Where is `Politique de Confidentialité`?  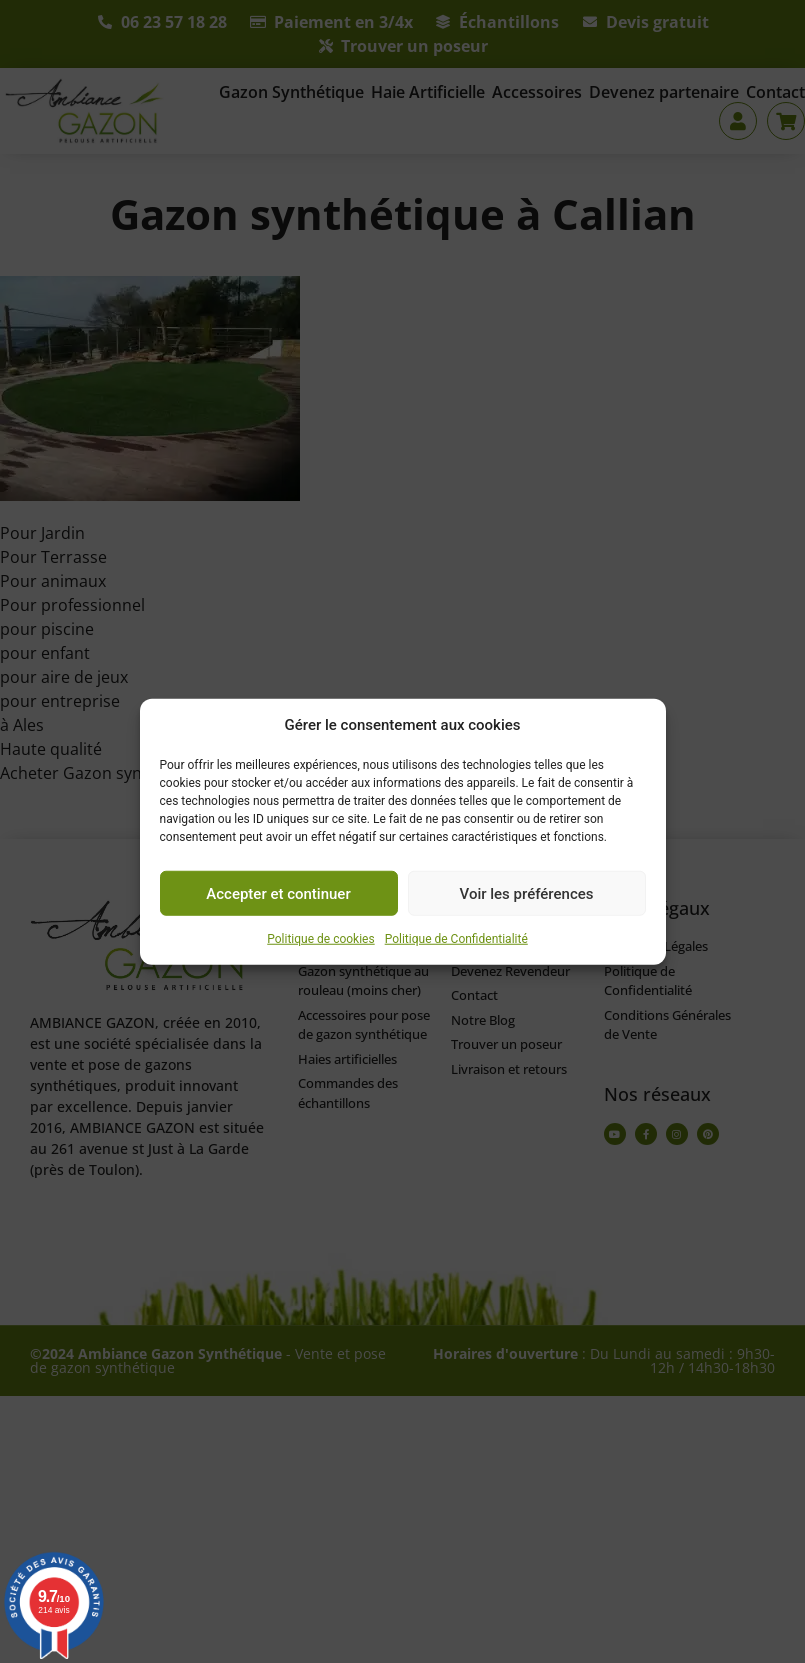 Politique de Confidentialité is located at coordinates (456, 939).